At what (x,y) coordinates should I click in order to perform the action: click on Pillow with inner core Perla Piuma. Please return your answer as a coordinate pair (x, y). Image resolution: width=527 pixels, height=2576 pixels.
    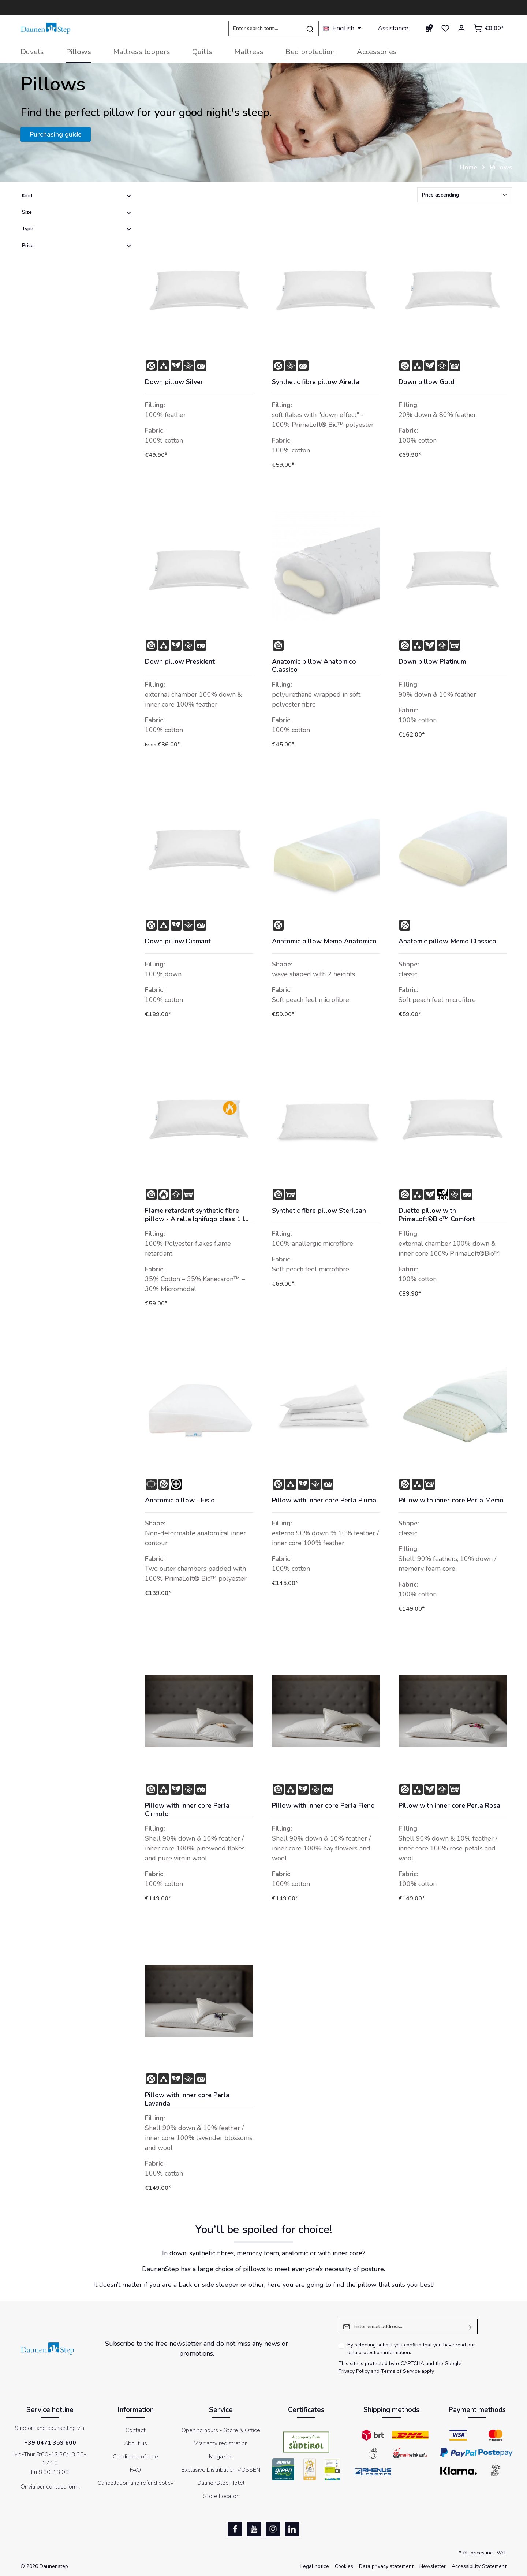
    Looking at the image, I should click on (324, 1500).